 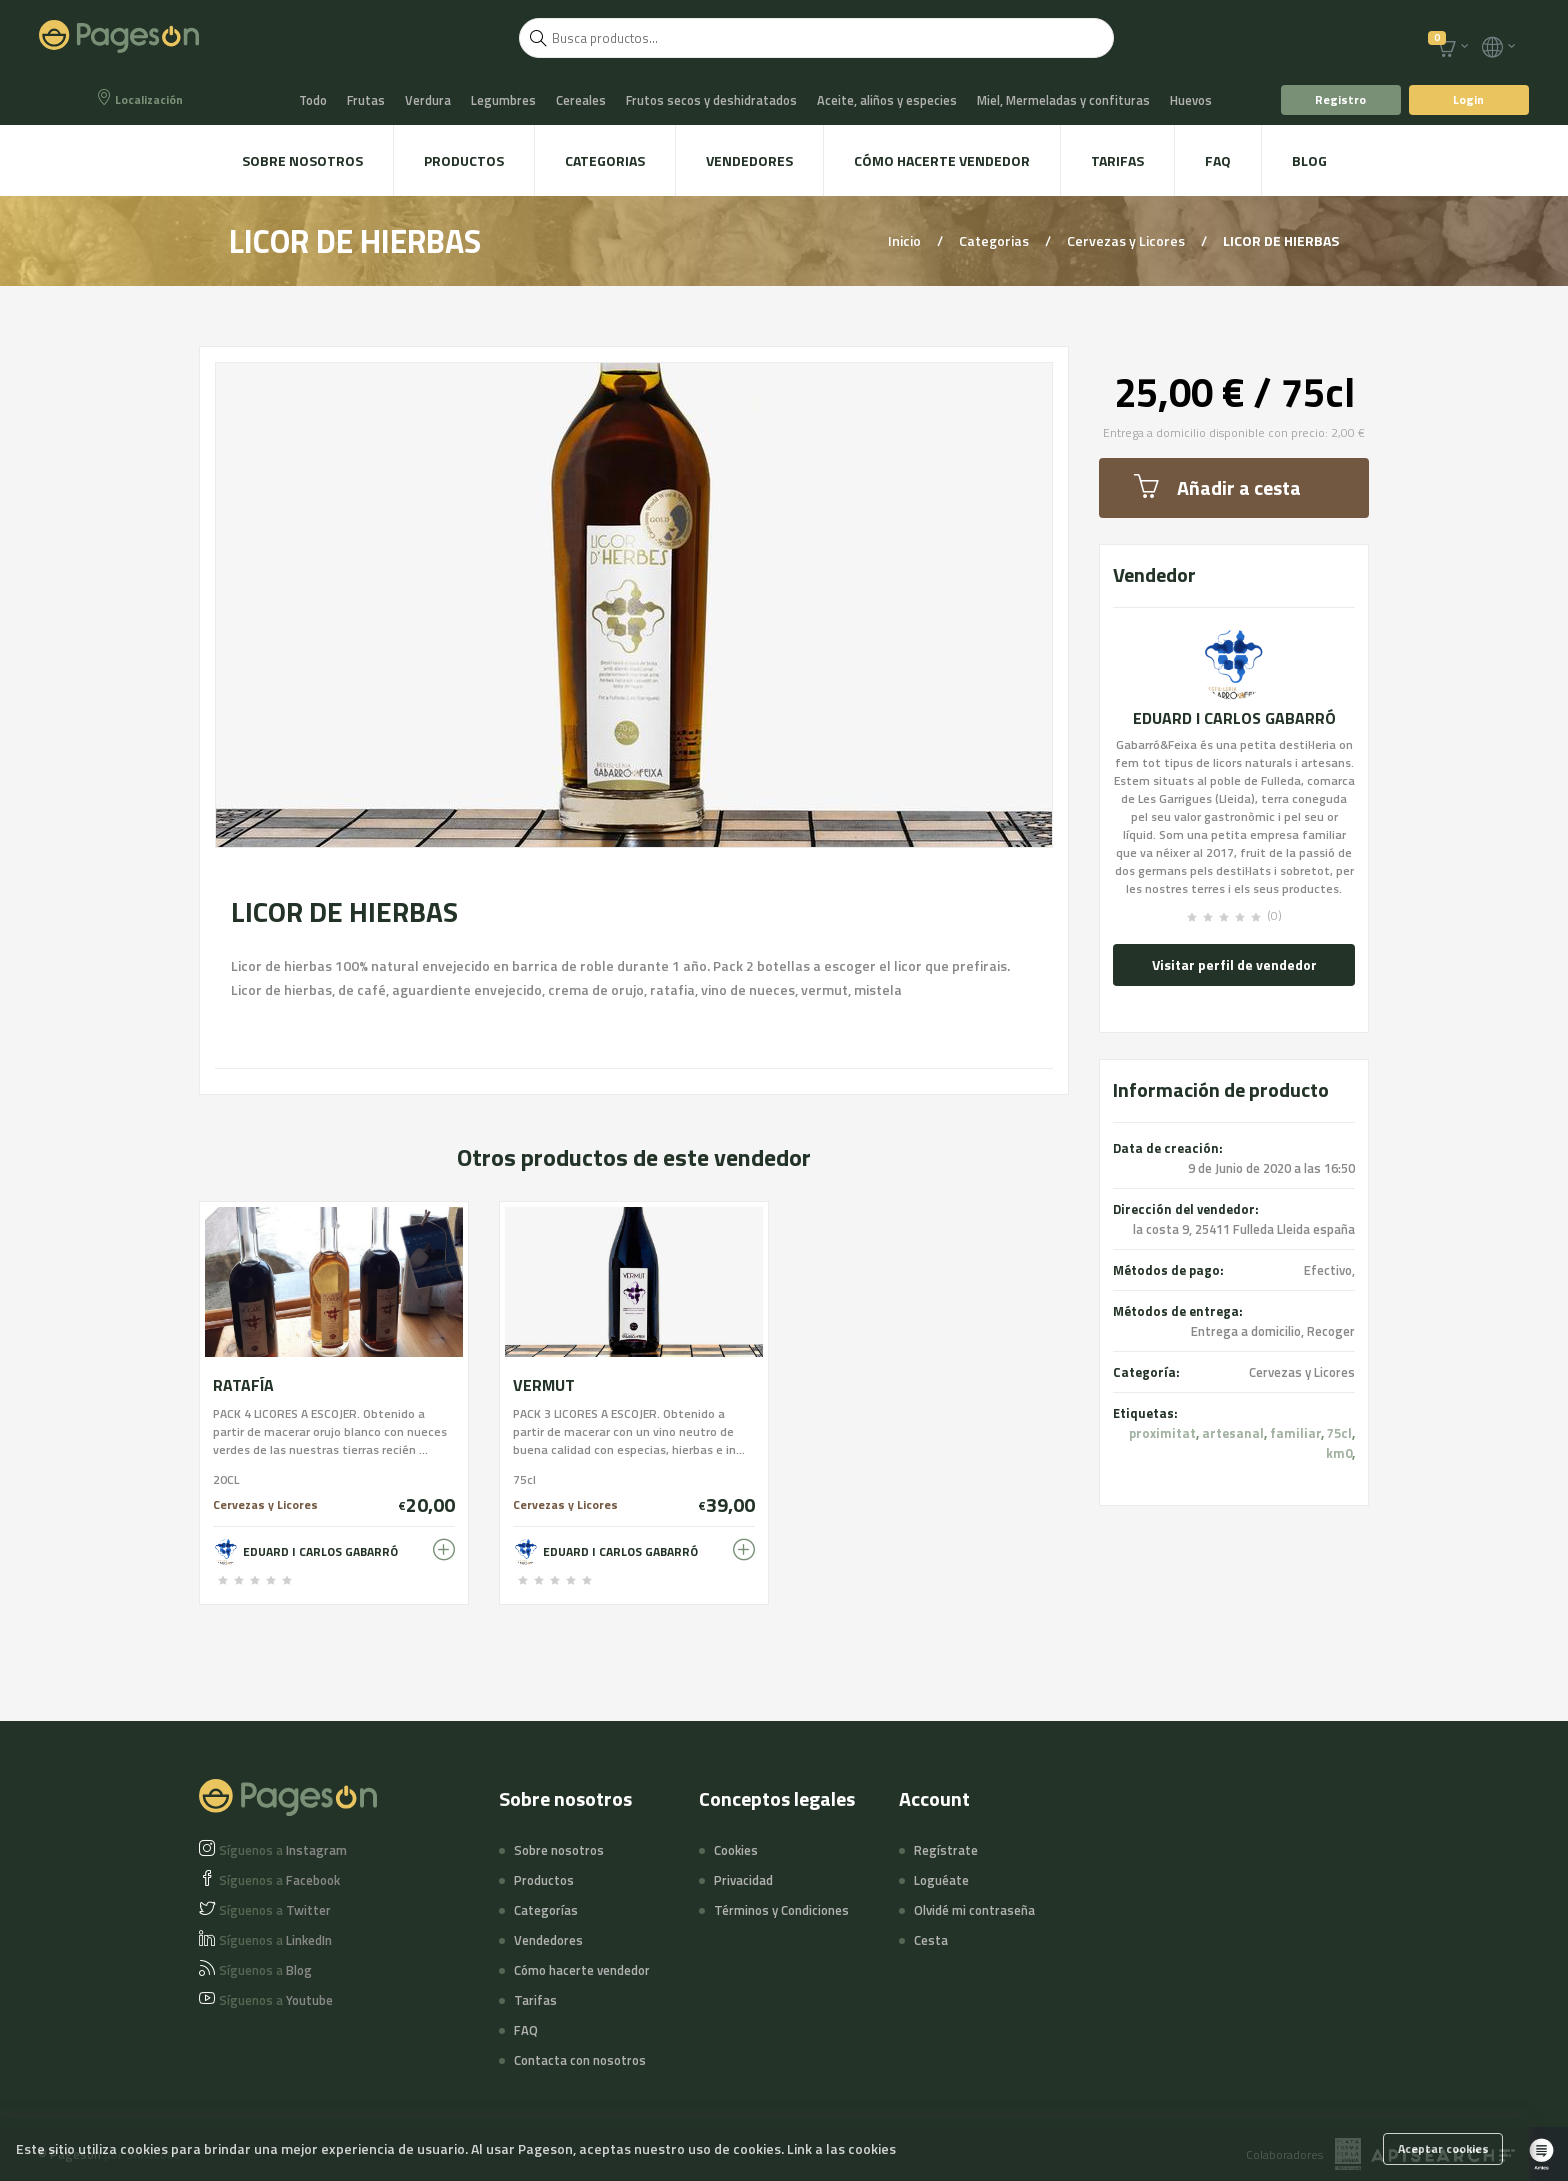 I want to click on Youtube, so click(x=276, y=2000).